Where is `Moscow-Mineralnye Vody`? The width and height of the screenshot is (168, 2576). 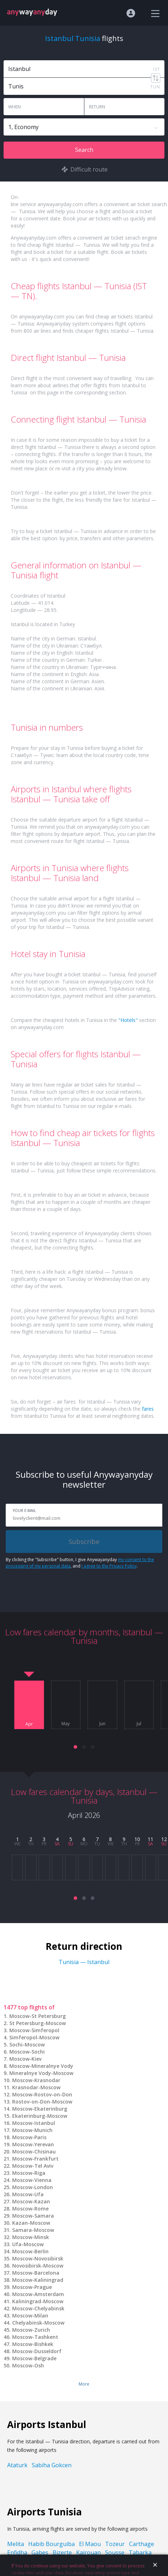
Moscow-Mineralnye Vody is located at coordinates (41, 2066).